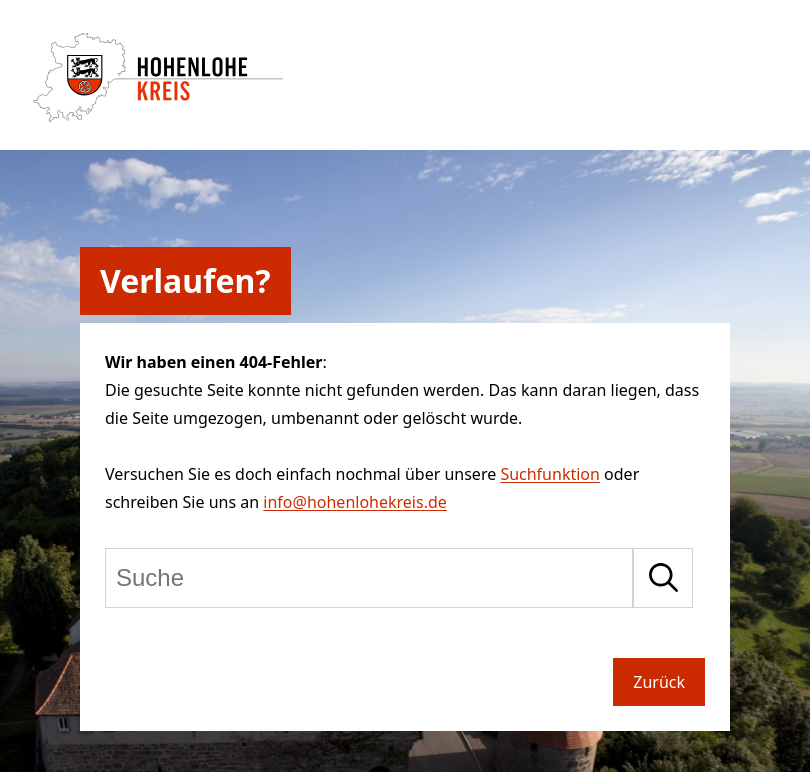  Describe the element at coordinates (663, 578) in the screenshot. I see `[Suche starten]` at that location.